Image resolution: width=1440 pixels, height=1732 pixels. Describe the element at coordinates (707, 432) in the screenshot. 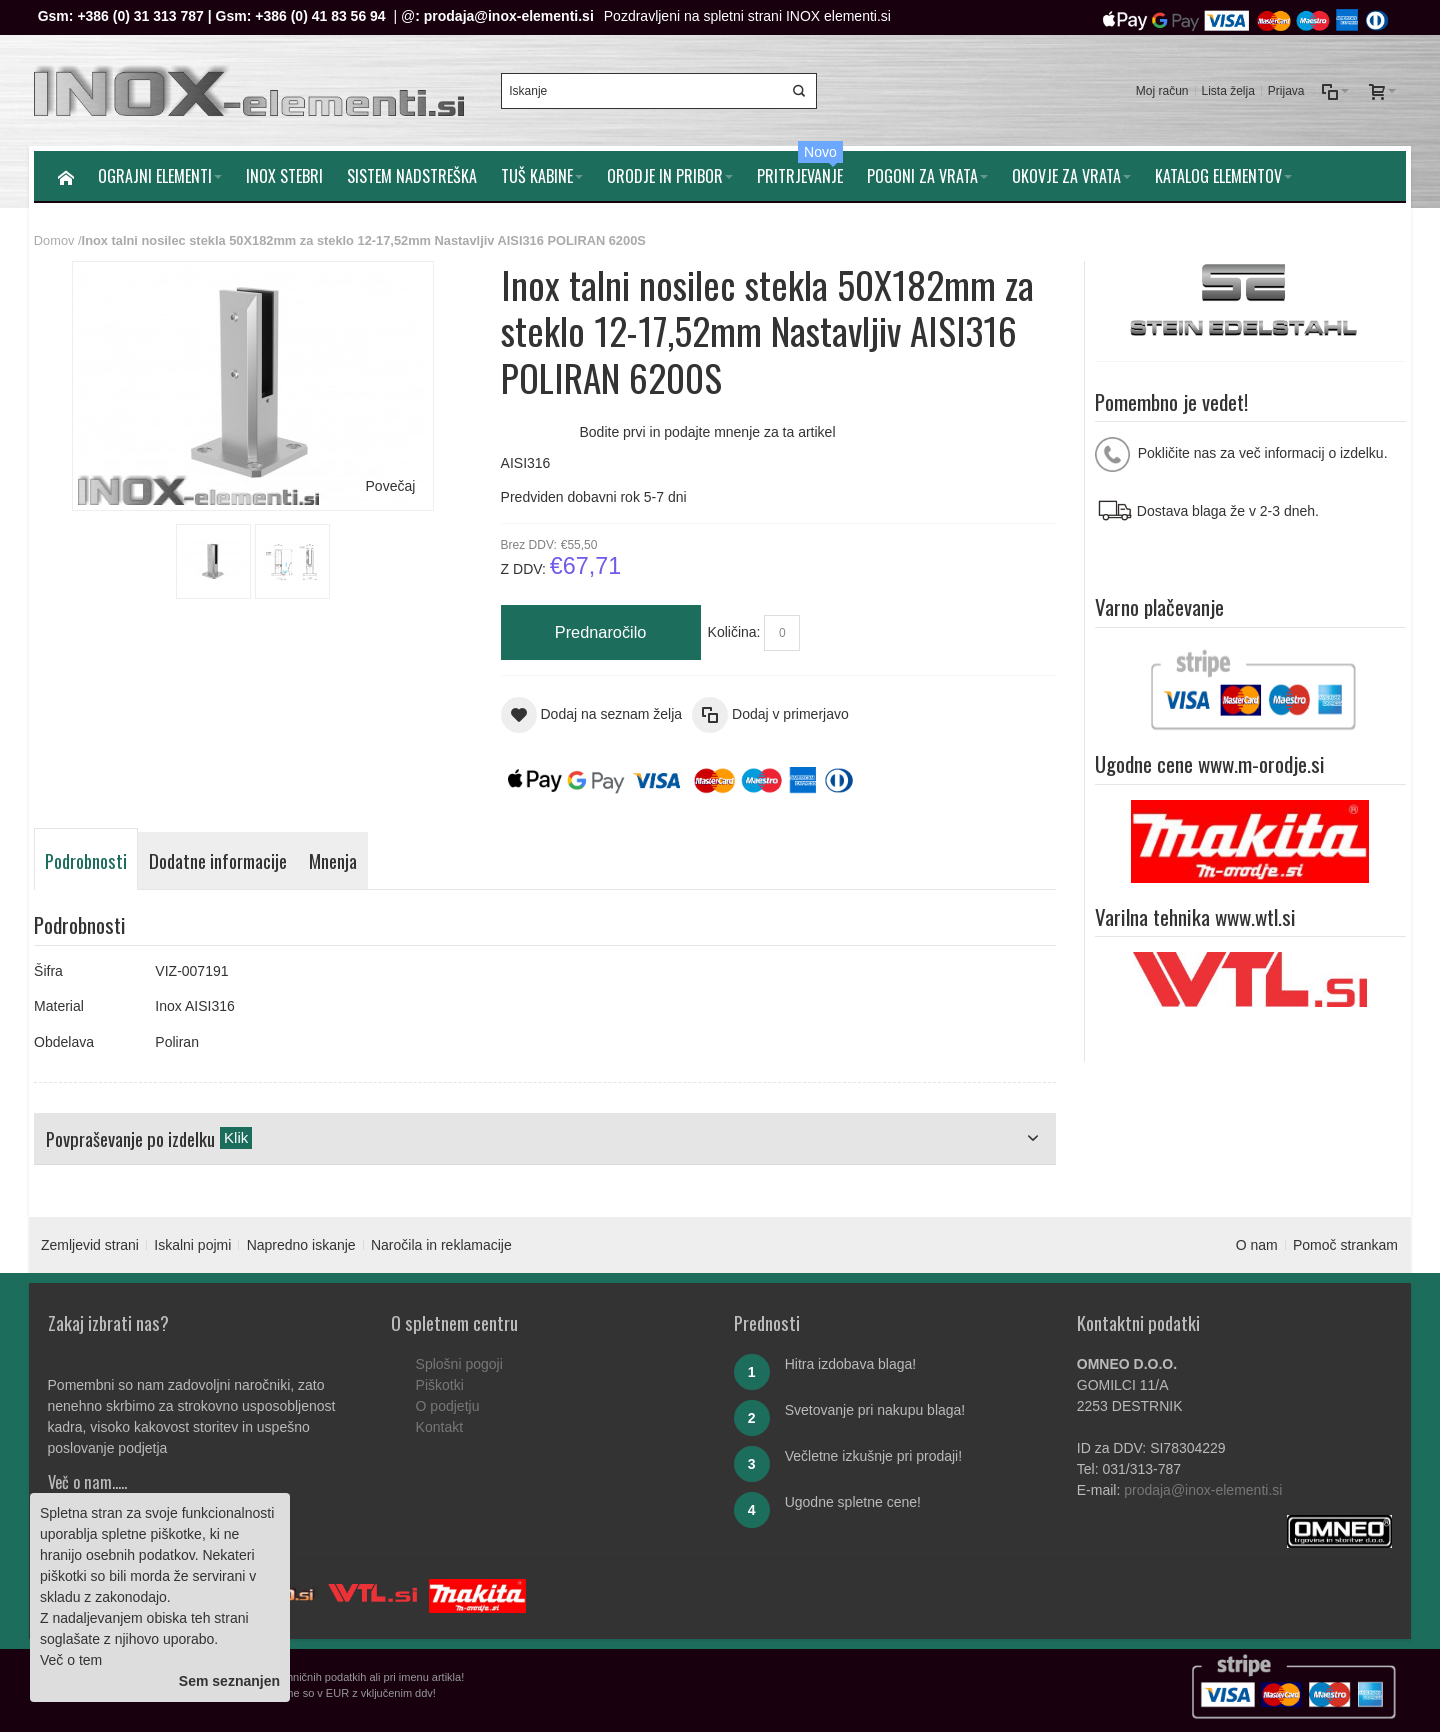

I see `Bodite prvi in podajte mnenje za ta artikel` at that location.